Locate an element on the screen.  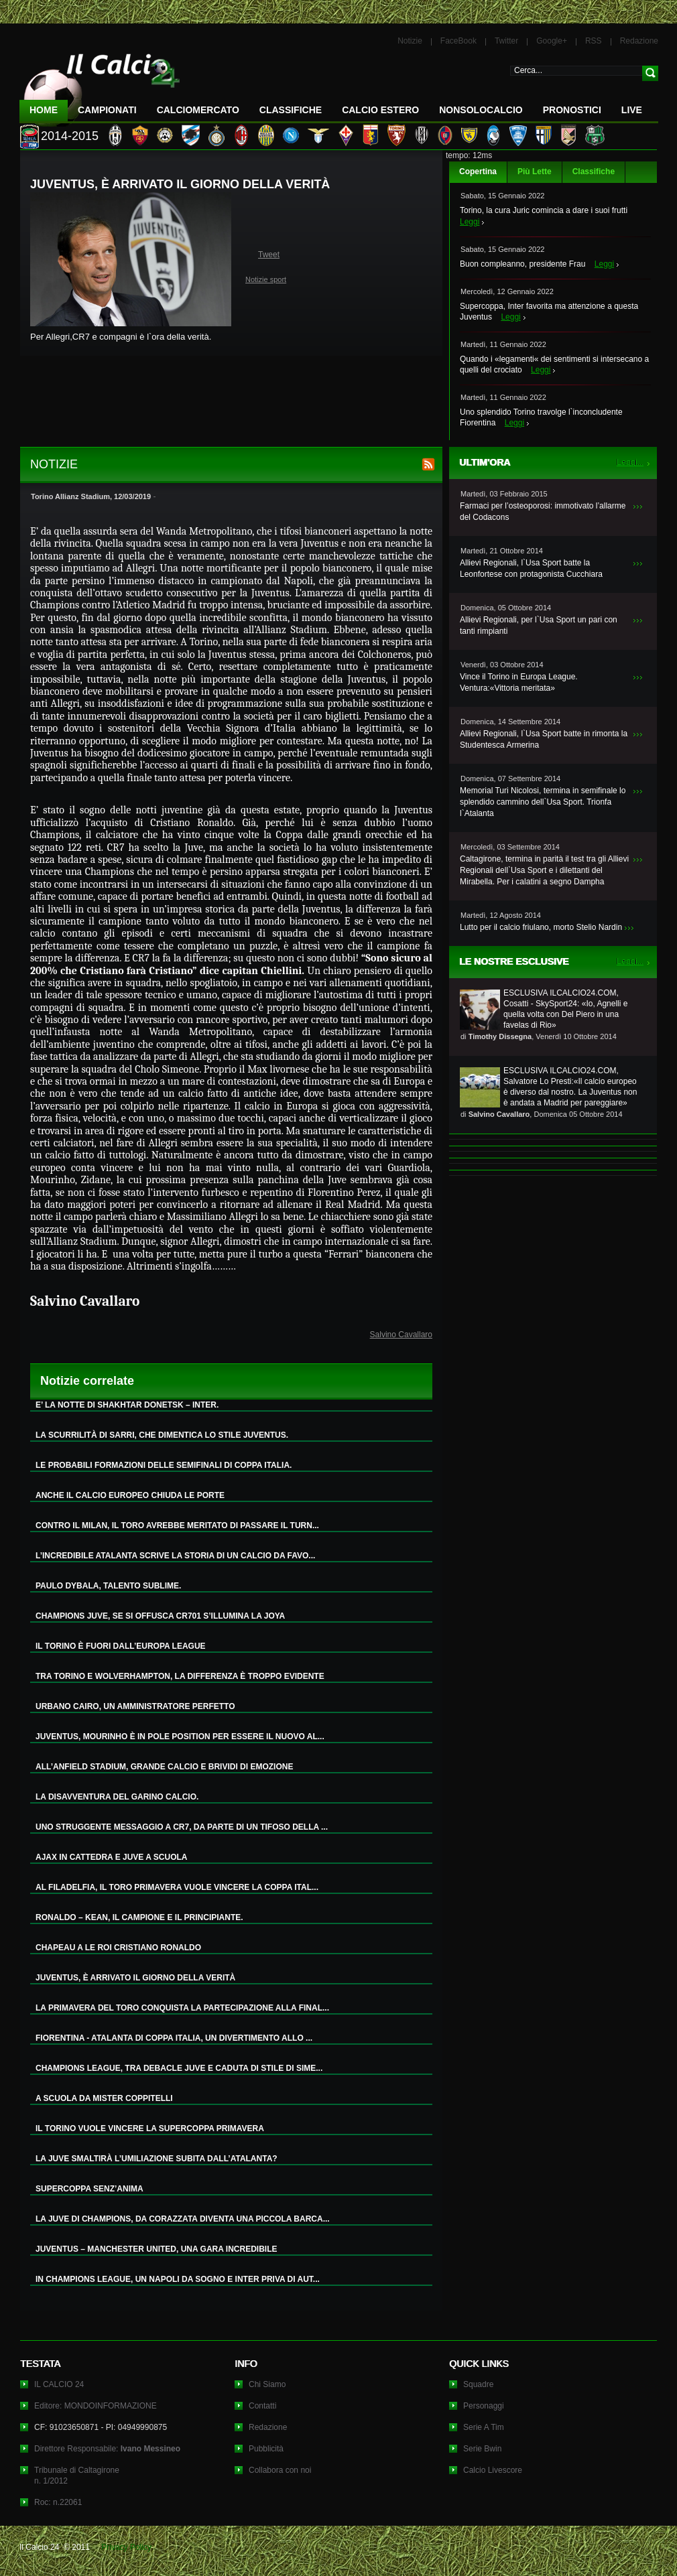
IL CALCIO 24 Le ultime notizie sul calcio is located at coordinates (99, 85).